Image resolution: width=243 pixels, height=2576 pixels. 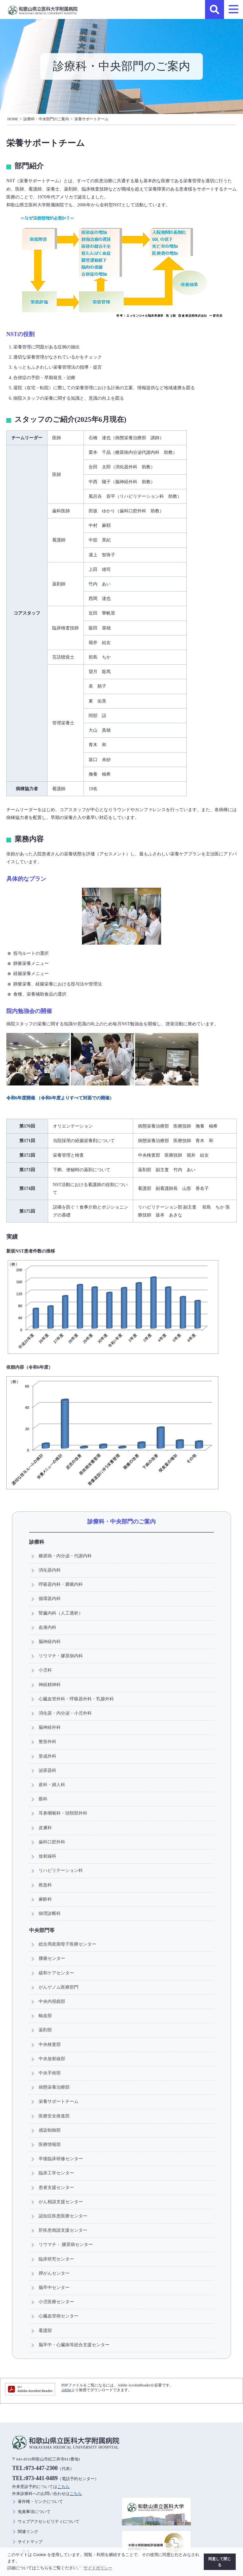 I want to click on 免責事項について, so click(x=34, y=2512).